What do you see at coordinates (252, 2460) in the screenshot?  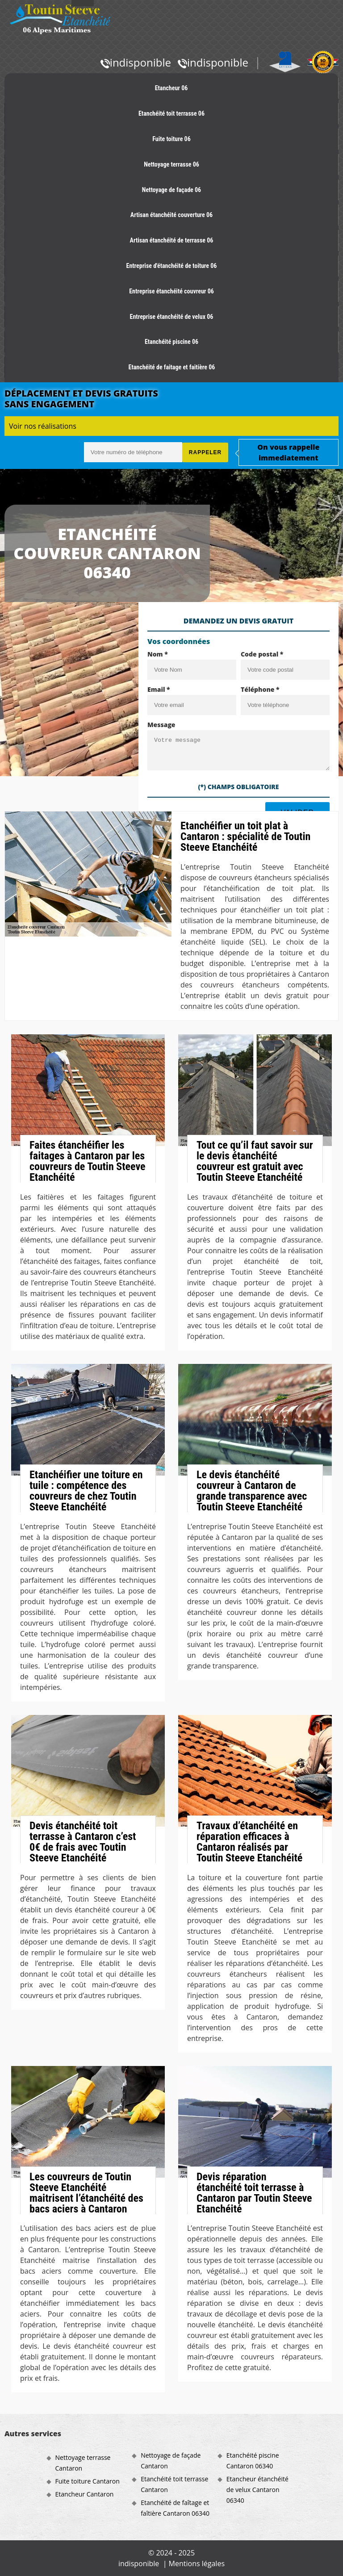 I see `Etanchéité piscine Cantaron 06340` at bounding box center [252, 2460].